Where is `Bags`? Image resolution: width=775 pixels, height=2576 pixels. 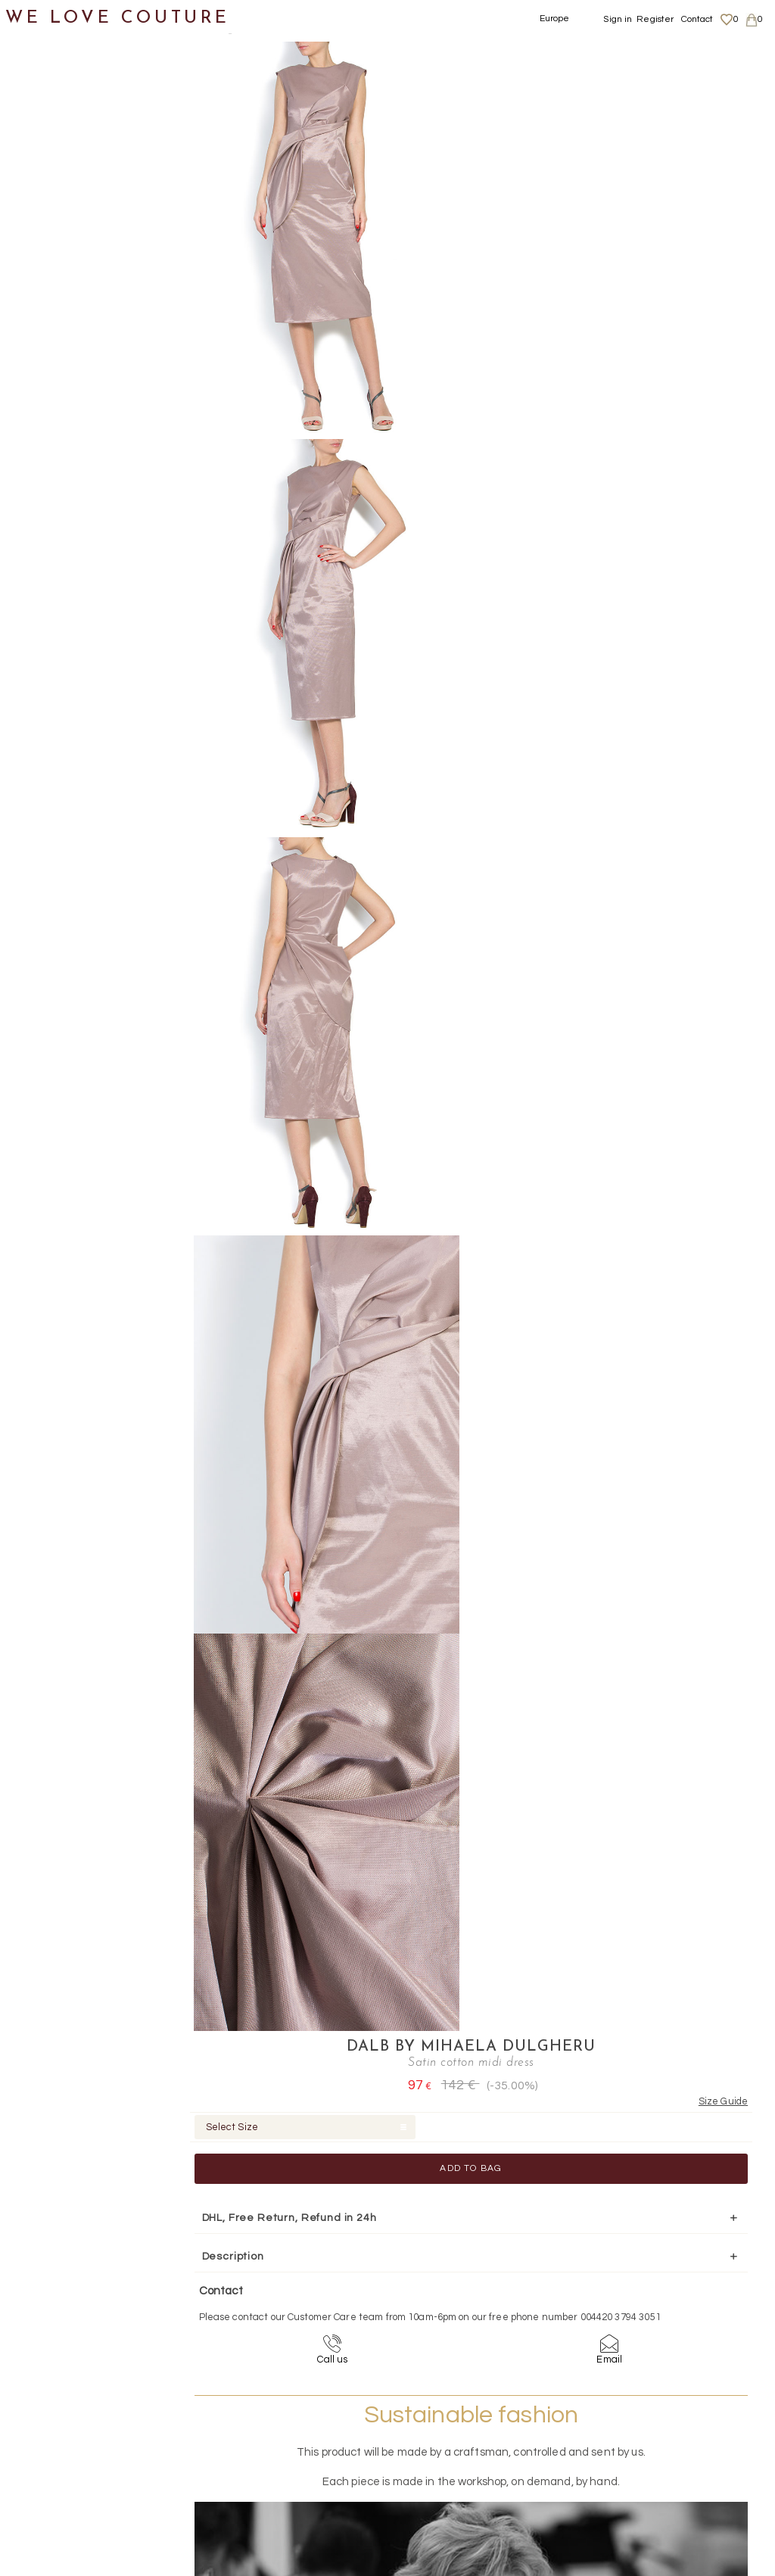
Bags is located at coordinates (31, 515).